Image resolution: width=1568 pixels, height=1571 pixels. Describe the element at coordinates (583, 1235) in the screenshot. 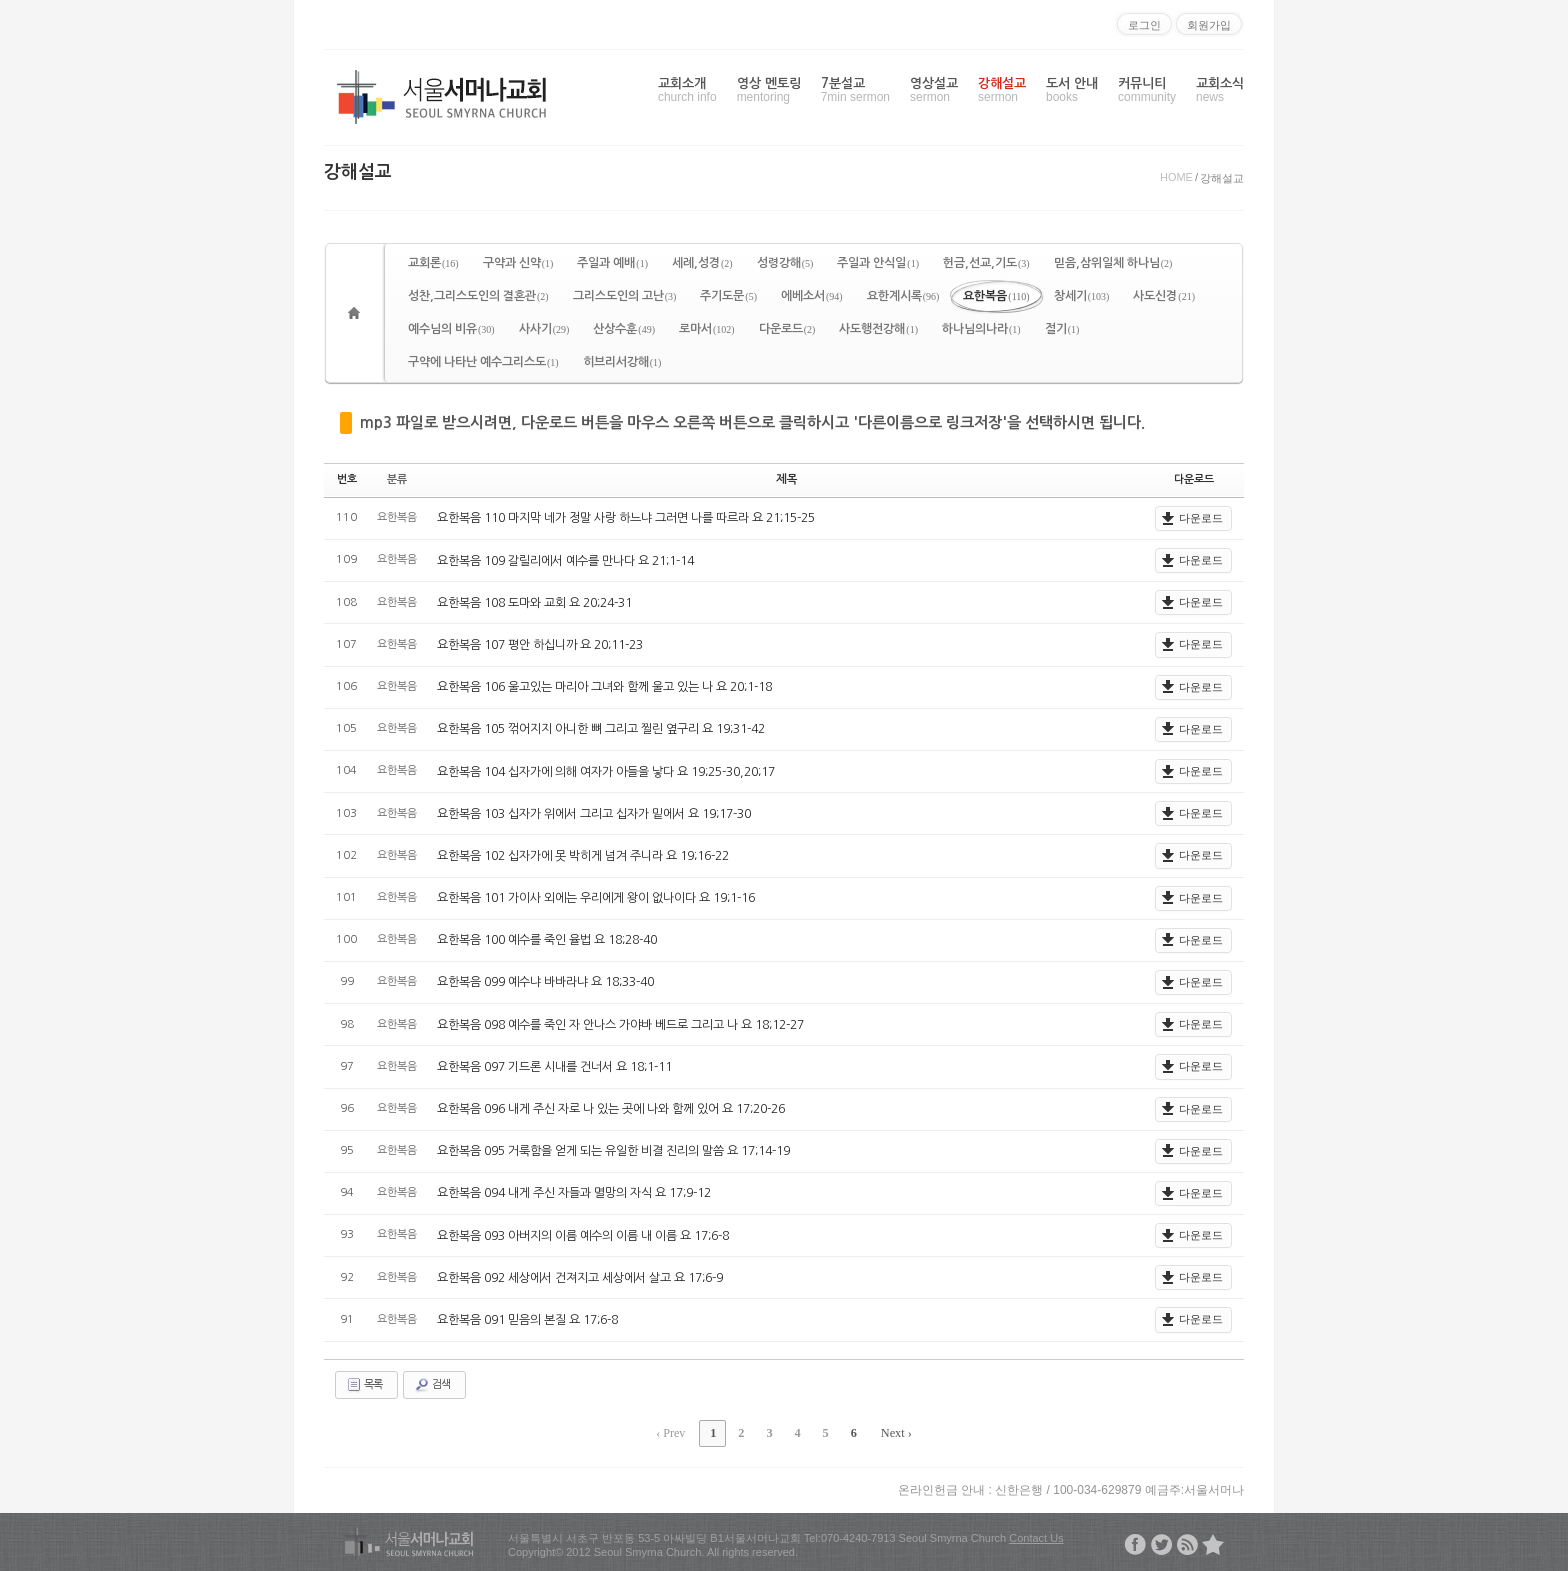

I see `요한복음 093 아버지의 이름 예수의 이름 내 이름 요 17;6-8` at that location.